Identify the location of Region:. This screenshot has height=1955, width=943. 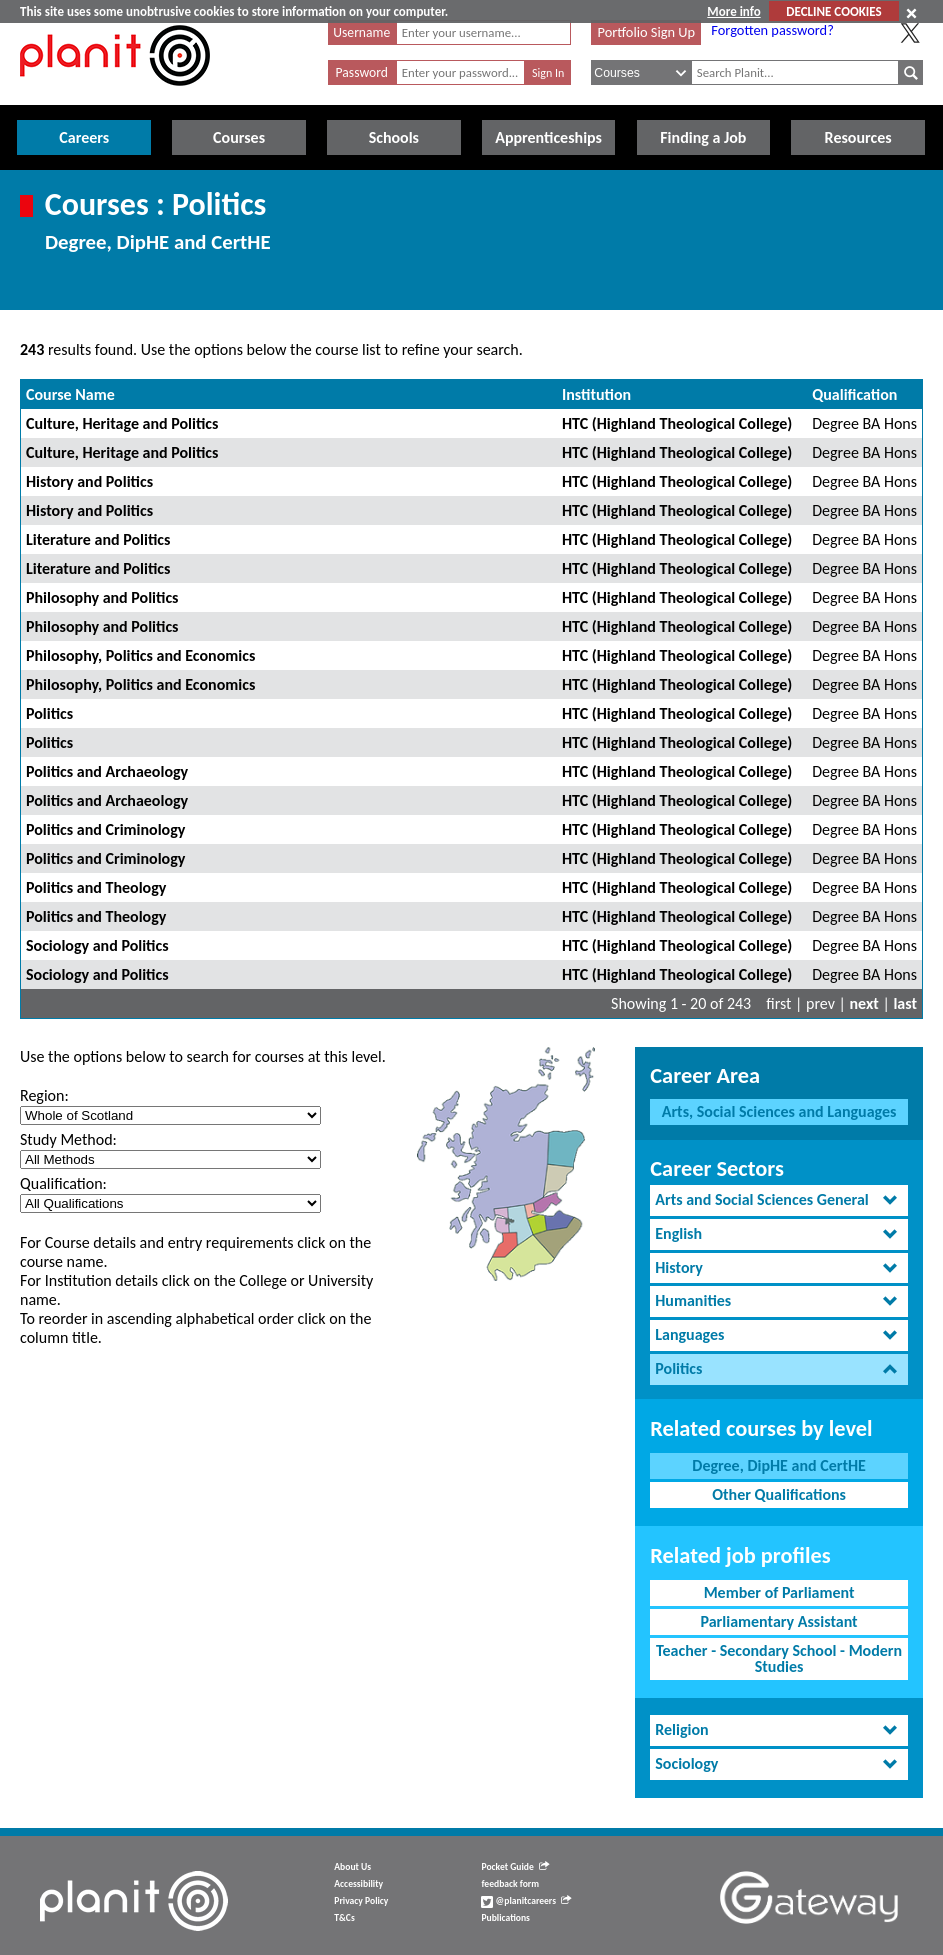
(44, 1095).